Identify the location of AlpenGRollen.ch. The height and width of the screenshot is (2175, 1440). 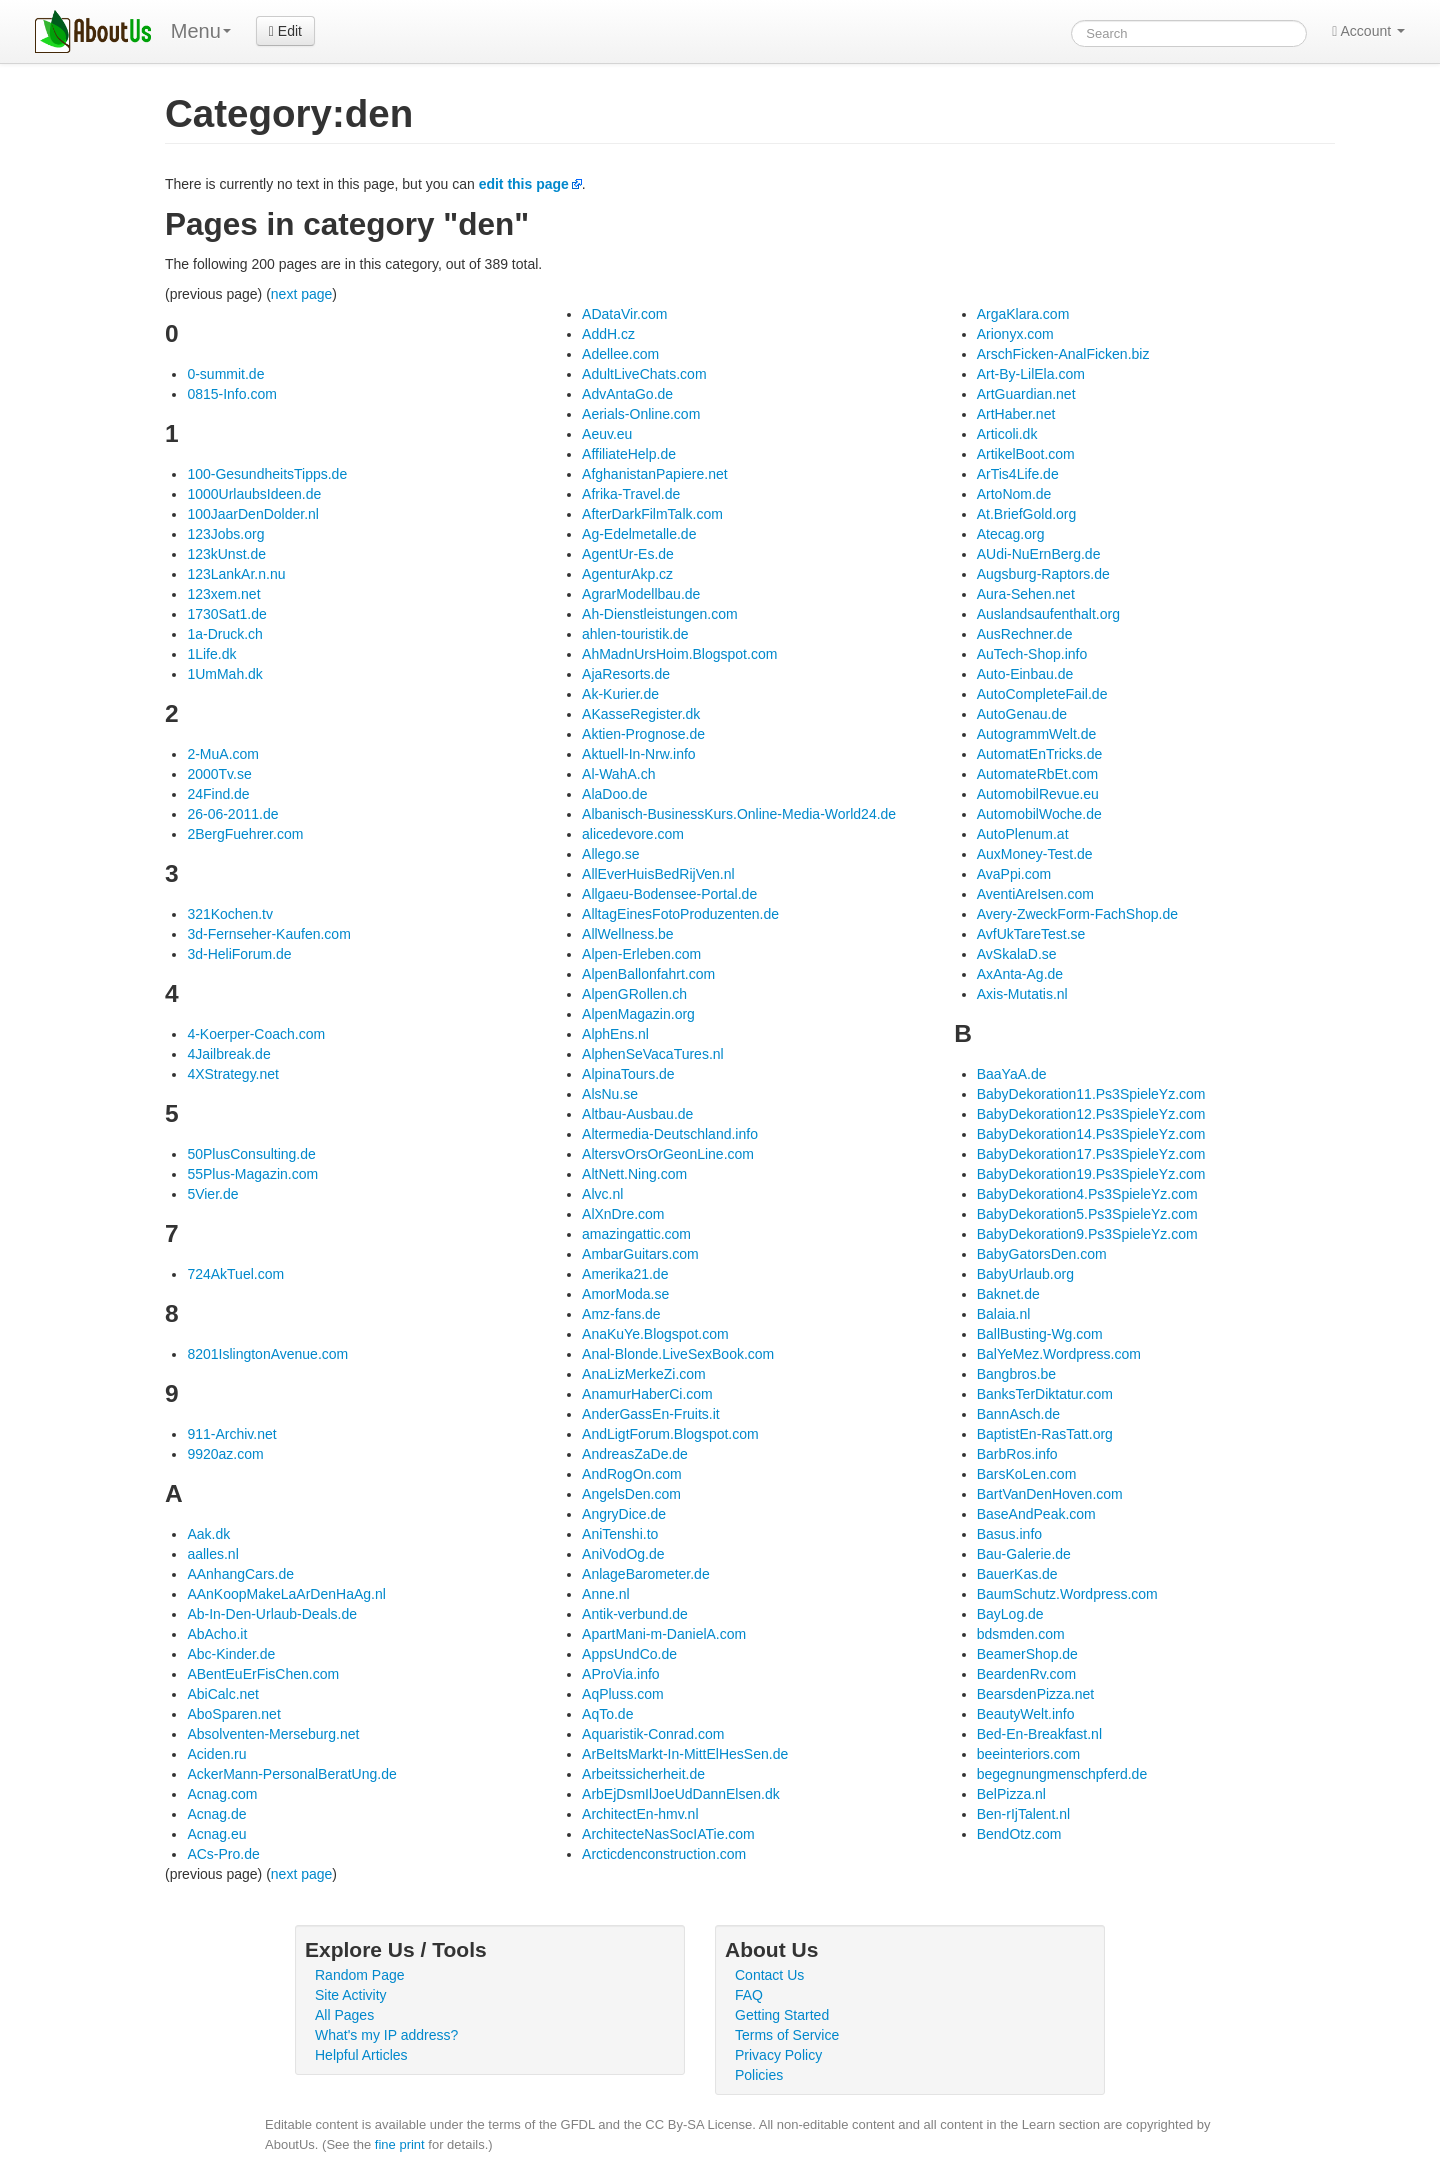
(634, 994).